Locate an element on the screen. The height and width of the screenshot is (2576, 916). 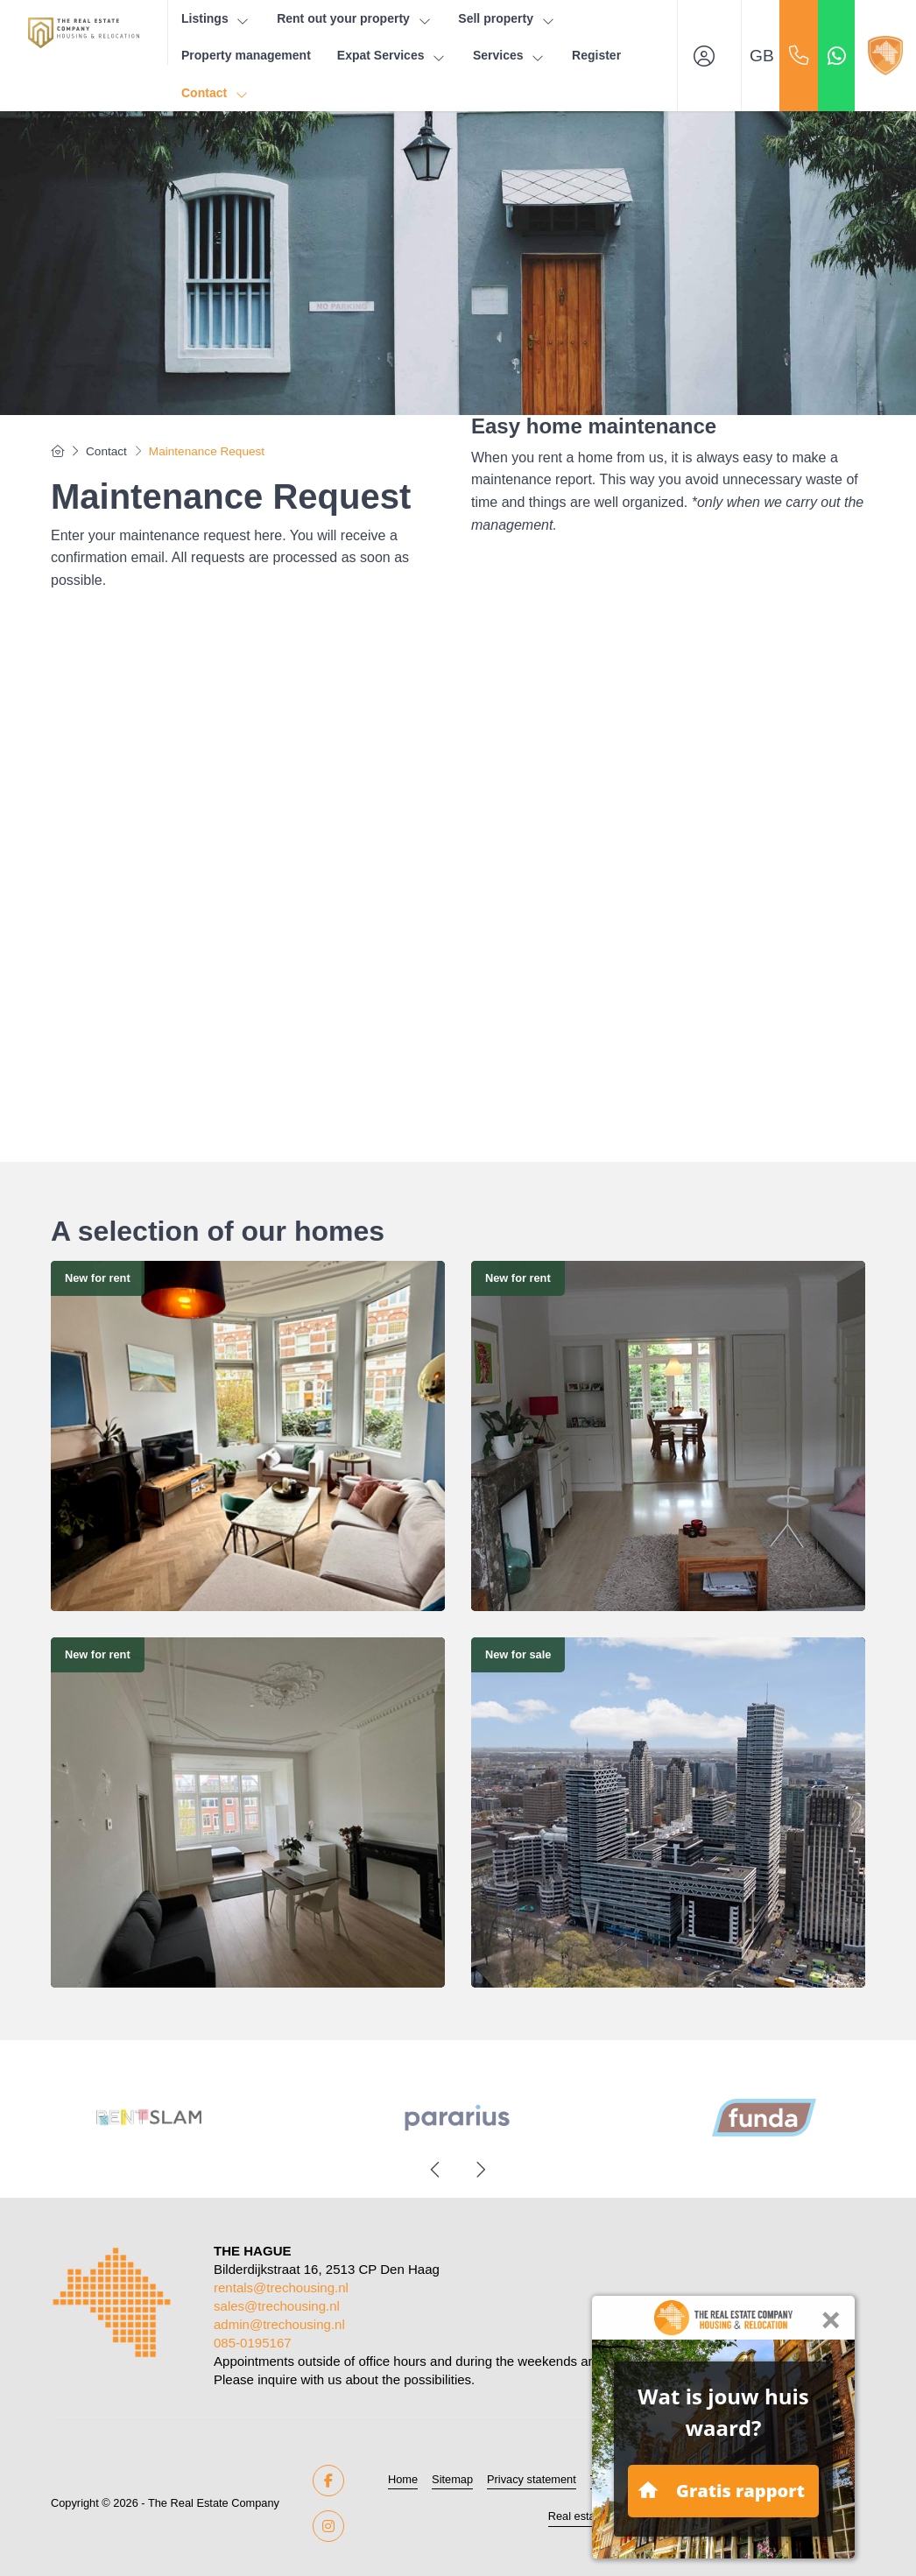
Home is located at coordinates (403, 2479).